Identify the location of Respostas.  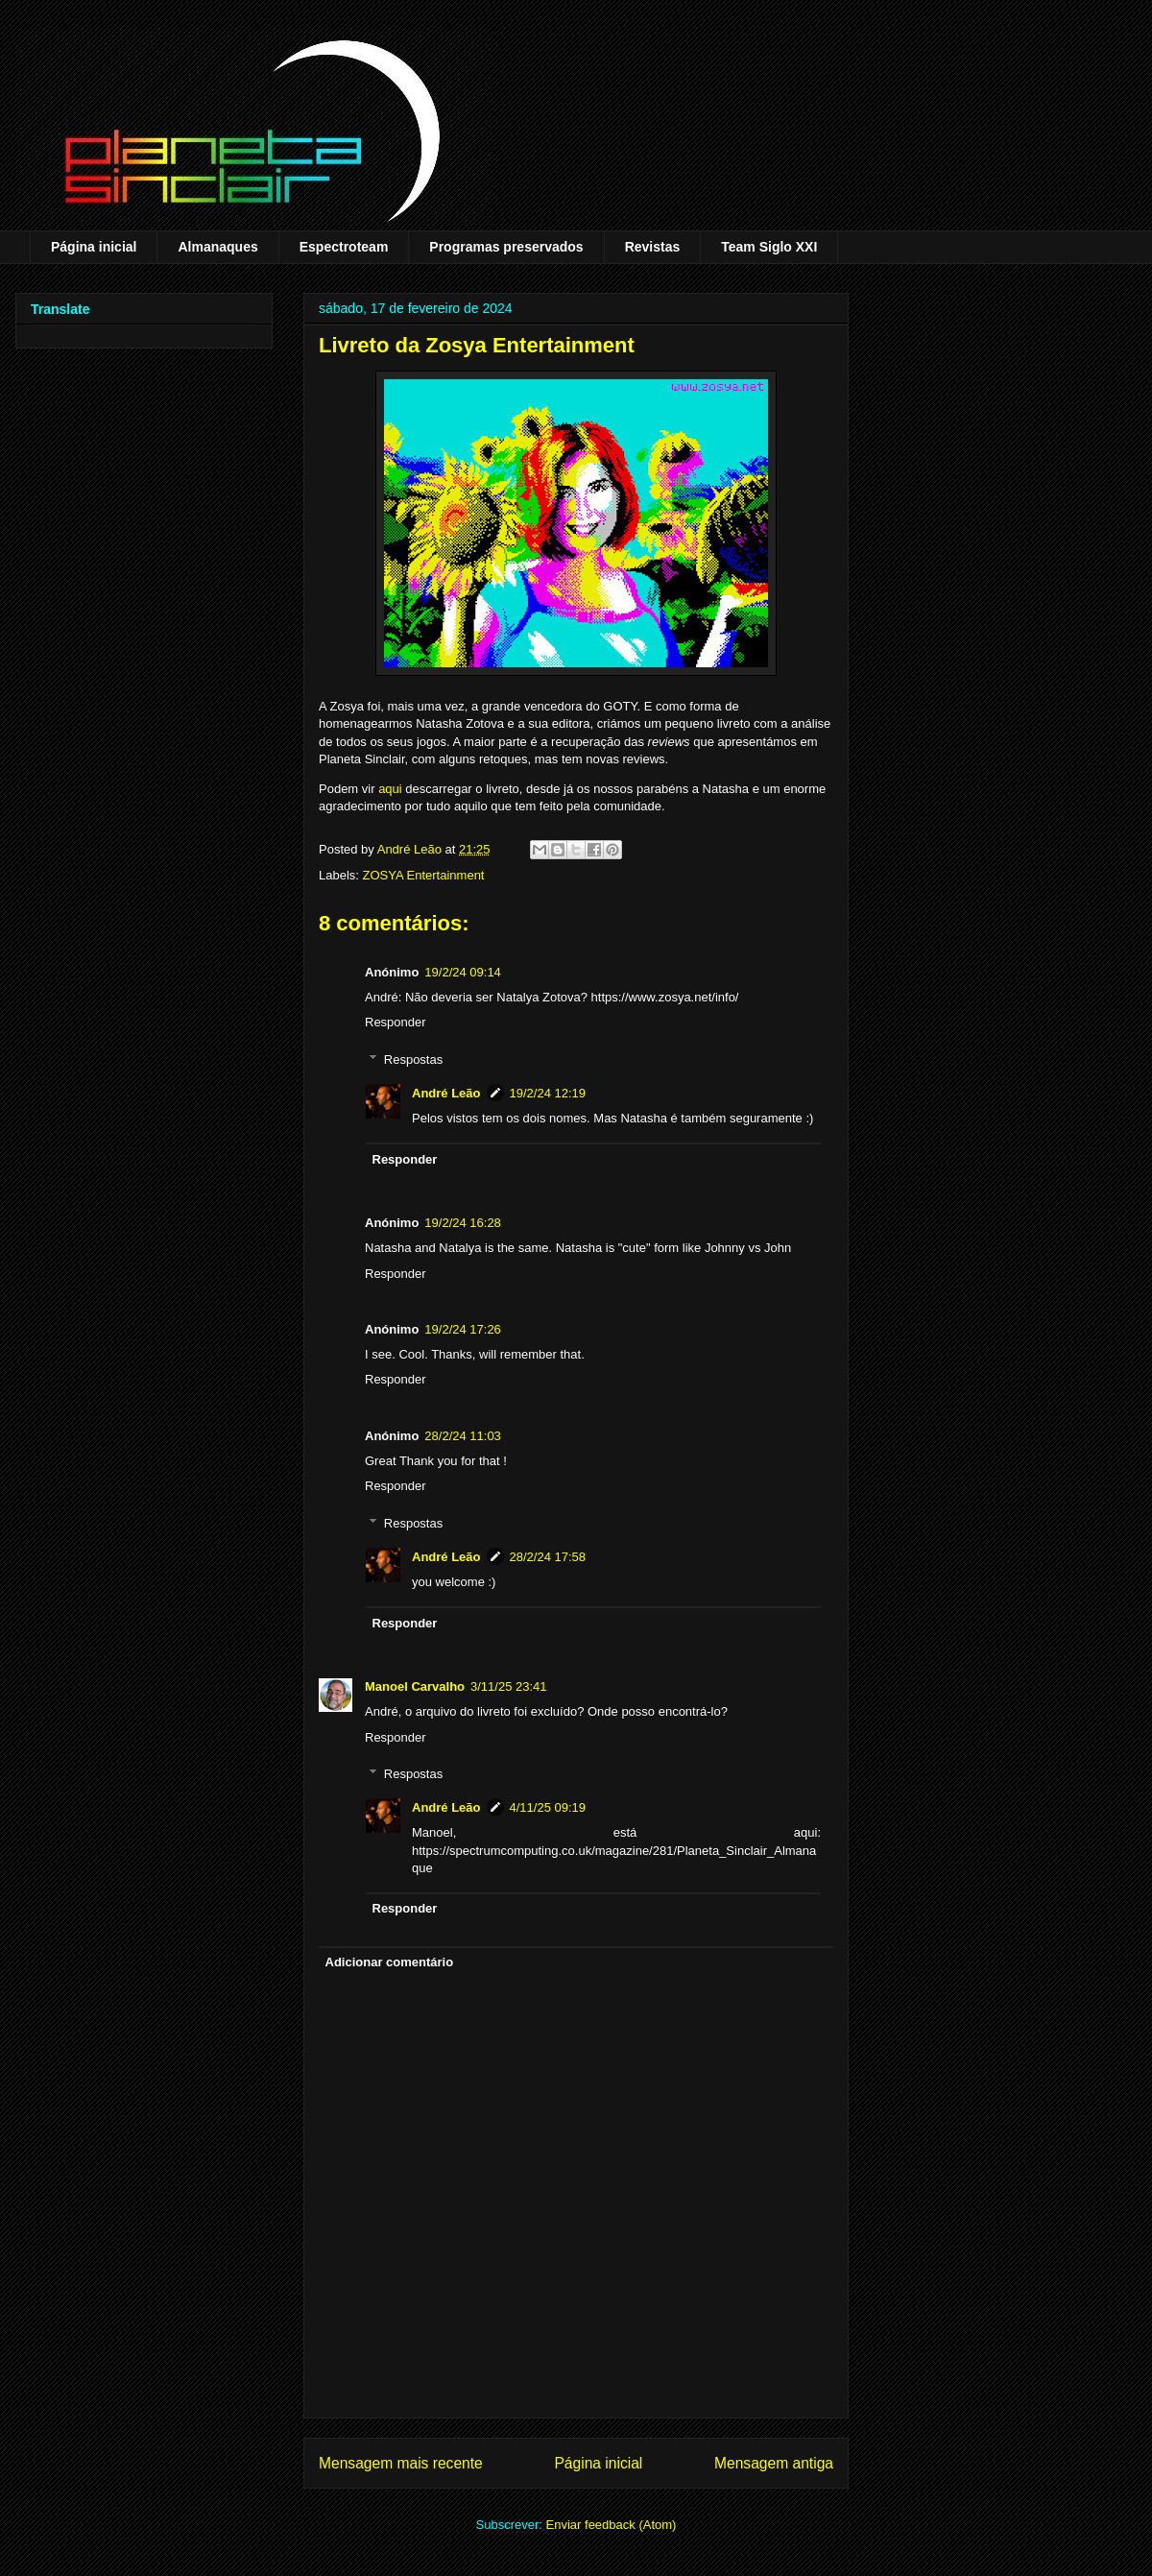
(413, 1059).